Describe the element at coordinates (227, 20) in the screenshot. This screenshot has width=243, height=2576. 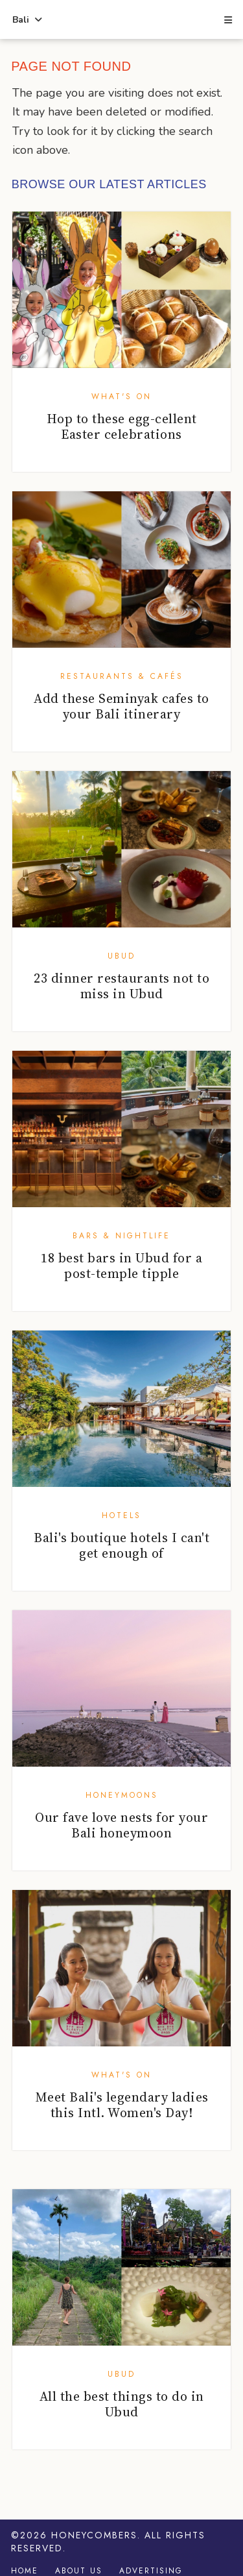
I see `[button]` at that location.